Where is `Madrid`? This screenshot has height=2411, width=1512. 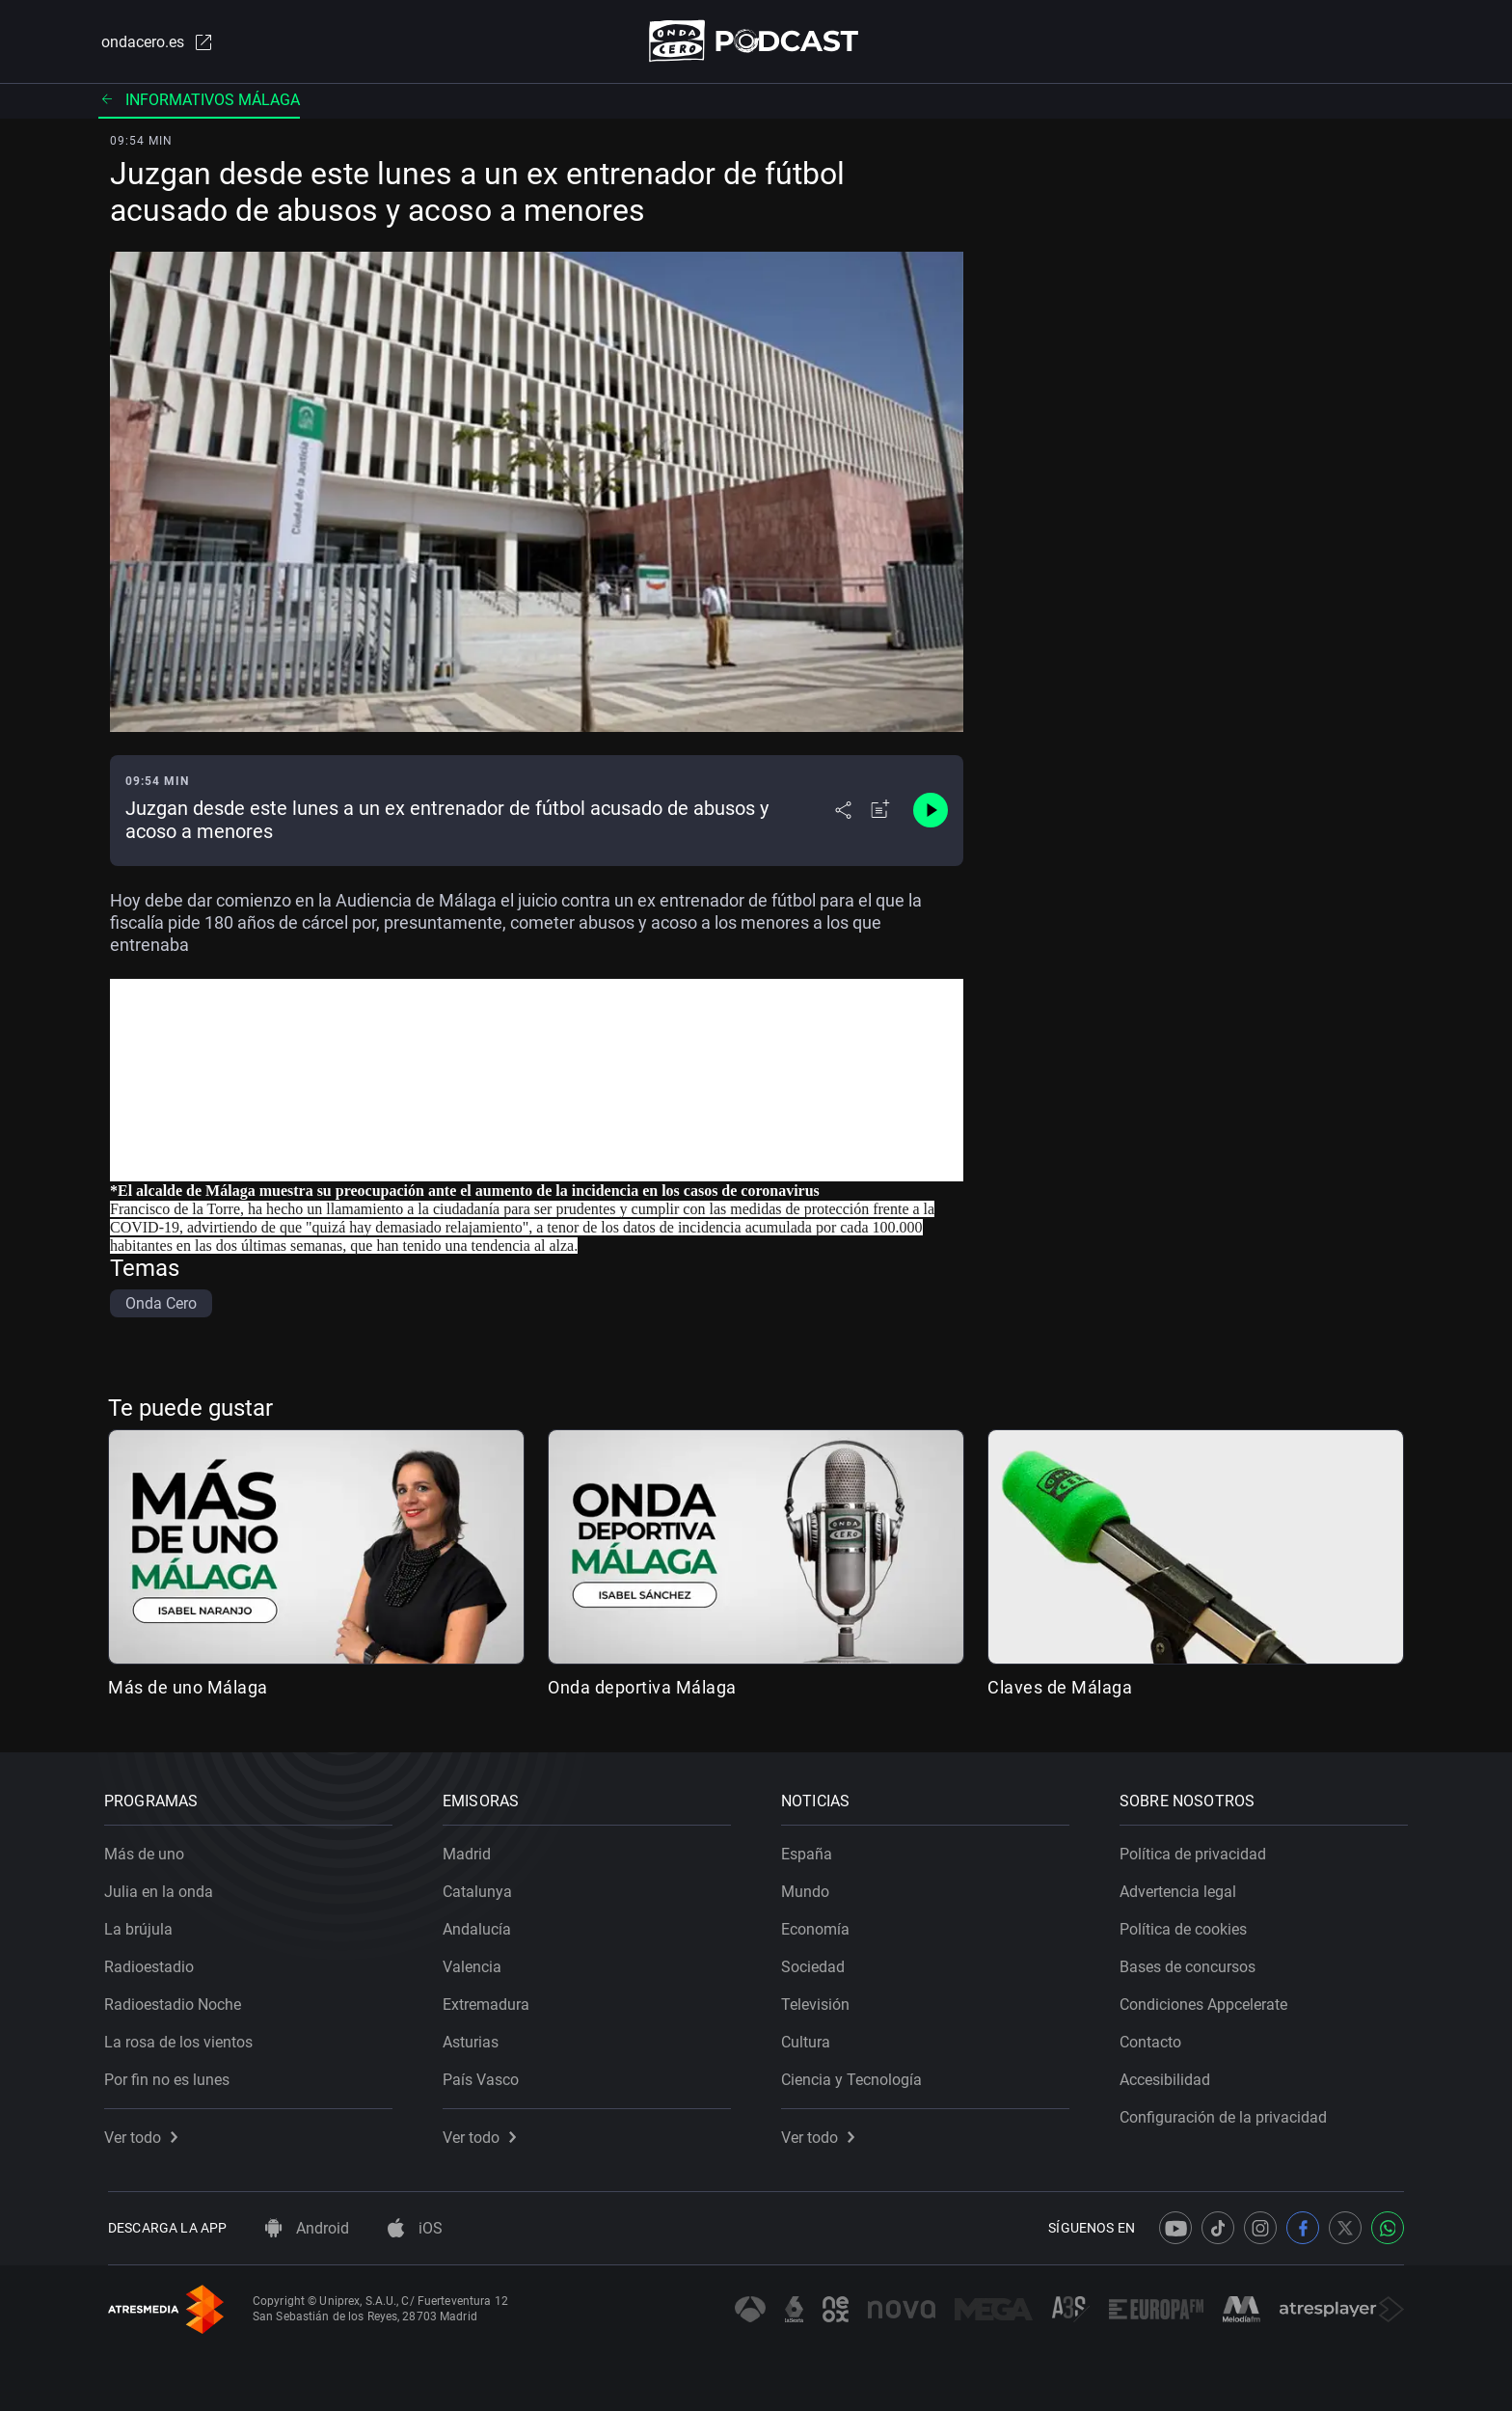 Madrid is located at coordinates (470, 1850).